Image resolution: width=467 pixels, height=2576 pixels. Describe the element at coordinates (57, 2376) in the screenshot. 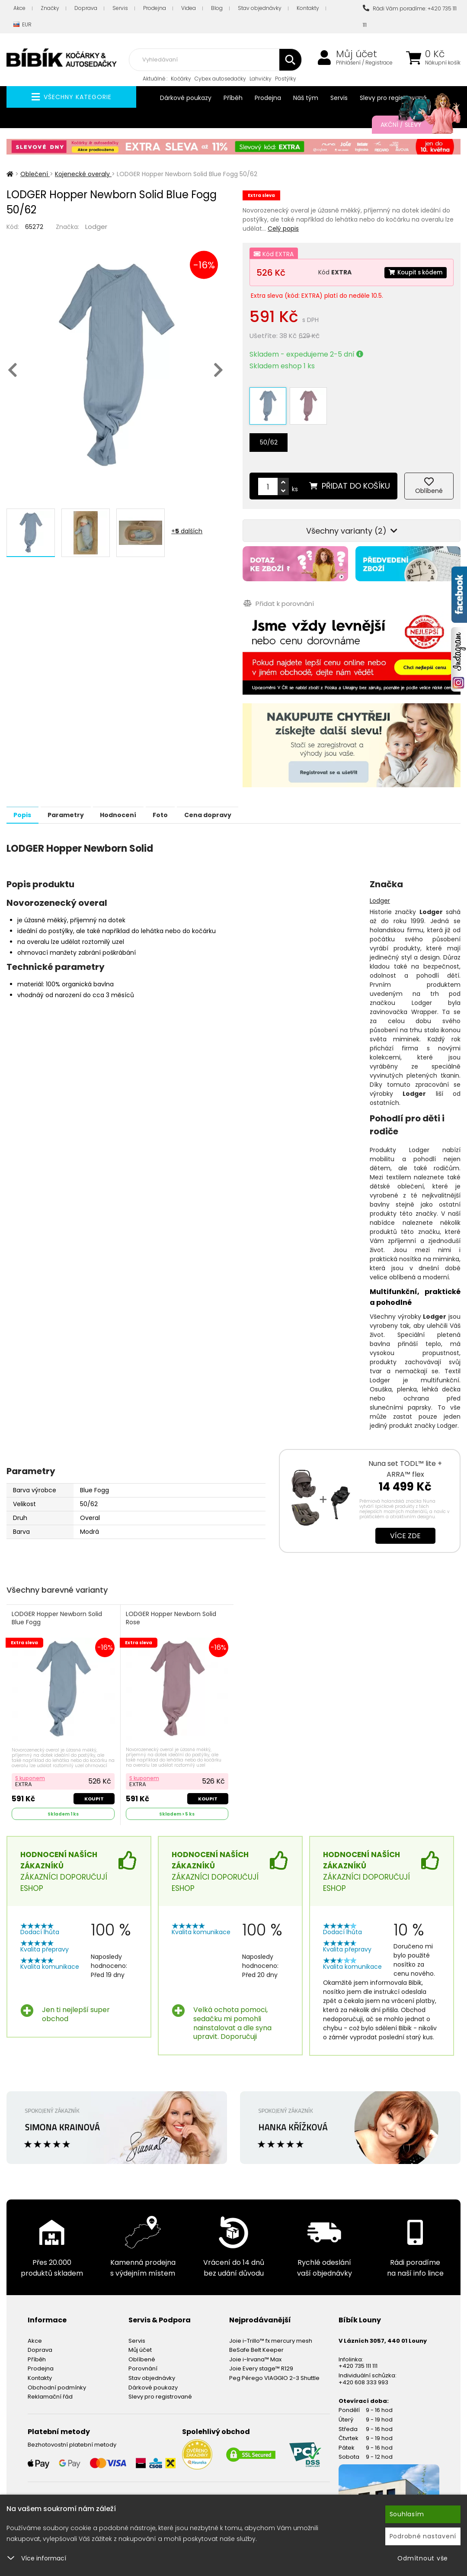

I see `Obchodní podmínky` at that location.